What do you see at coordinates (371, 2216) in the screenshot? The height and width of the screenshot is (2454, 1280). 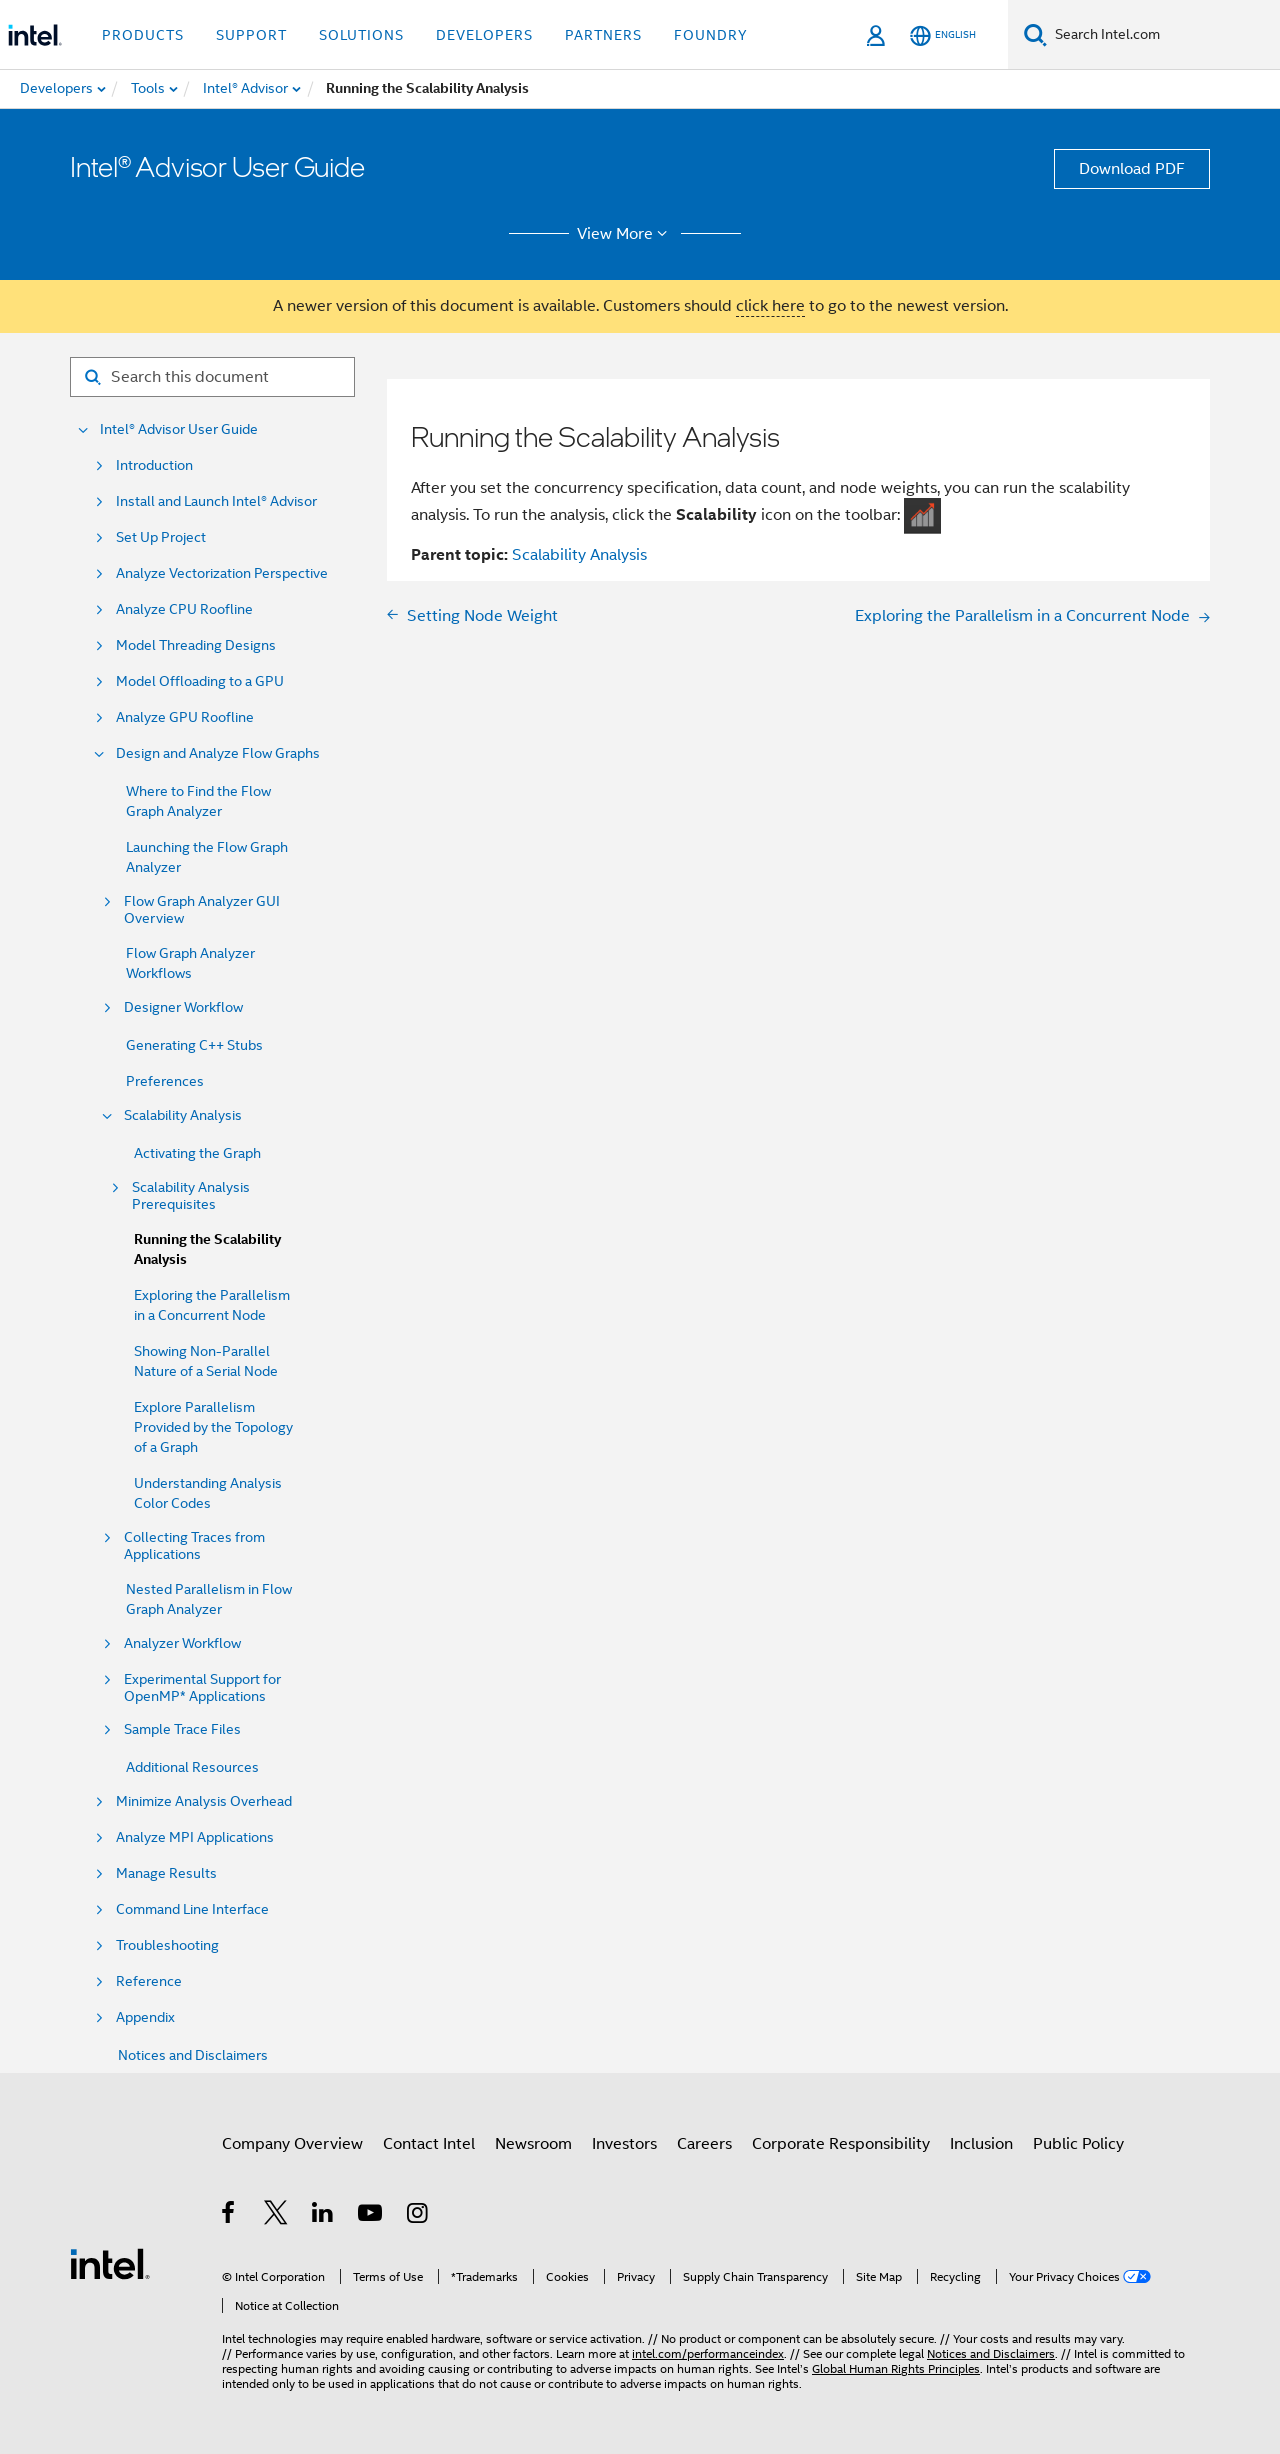 I see `[Intel on YouTube]` at bounding box center [371, 2216].